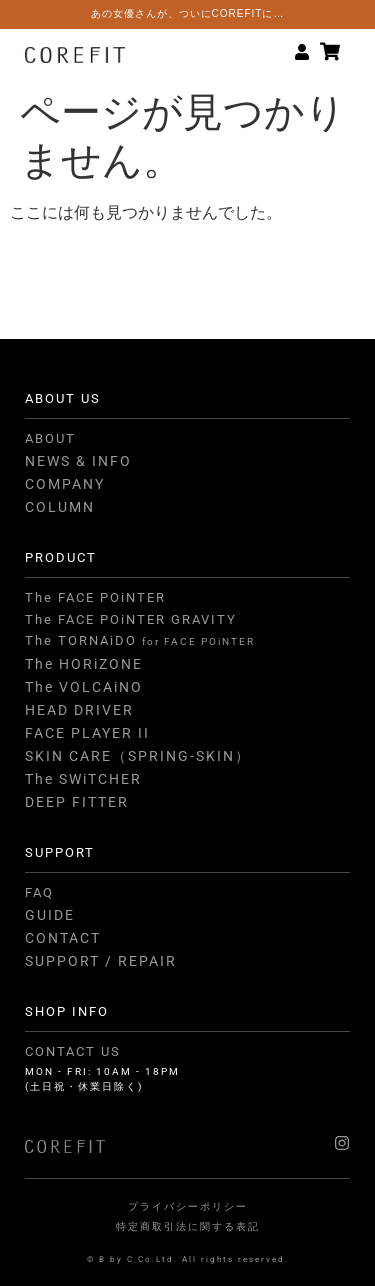 The width and height of the screenshot is (375, 1286). I want to click on The HORiZONE, so click(84, 664).